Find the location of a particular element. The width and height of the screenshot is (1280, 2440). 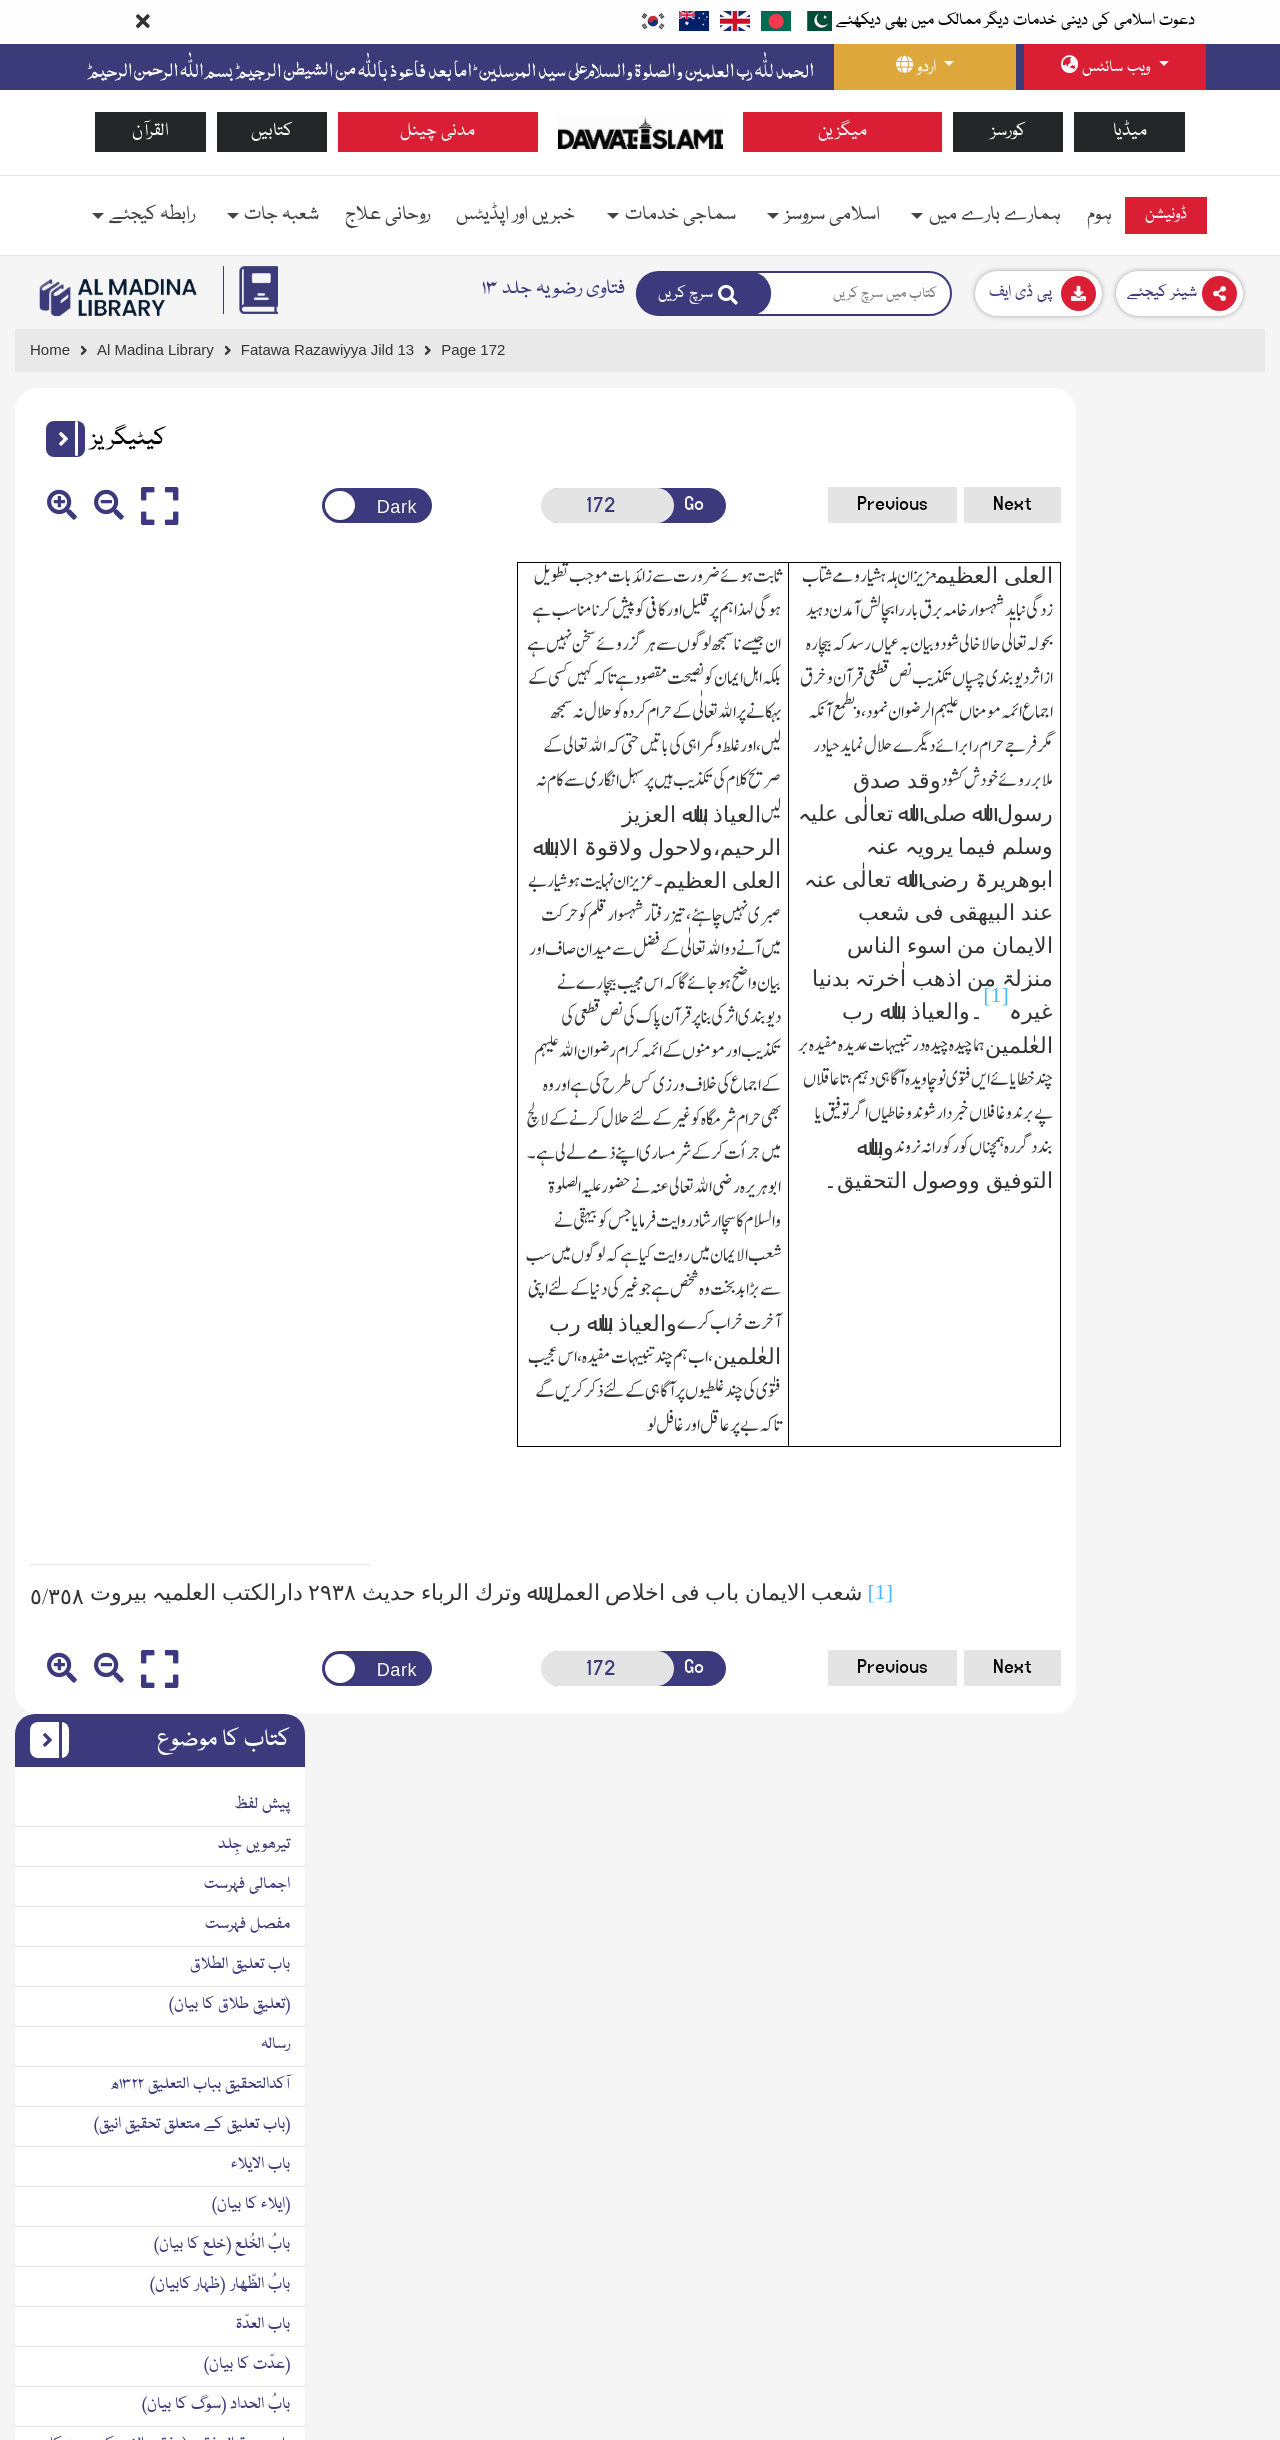

باب العدّۃ is located at coordinates (1223, 999).